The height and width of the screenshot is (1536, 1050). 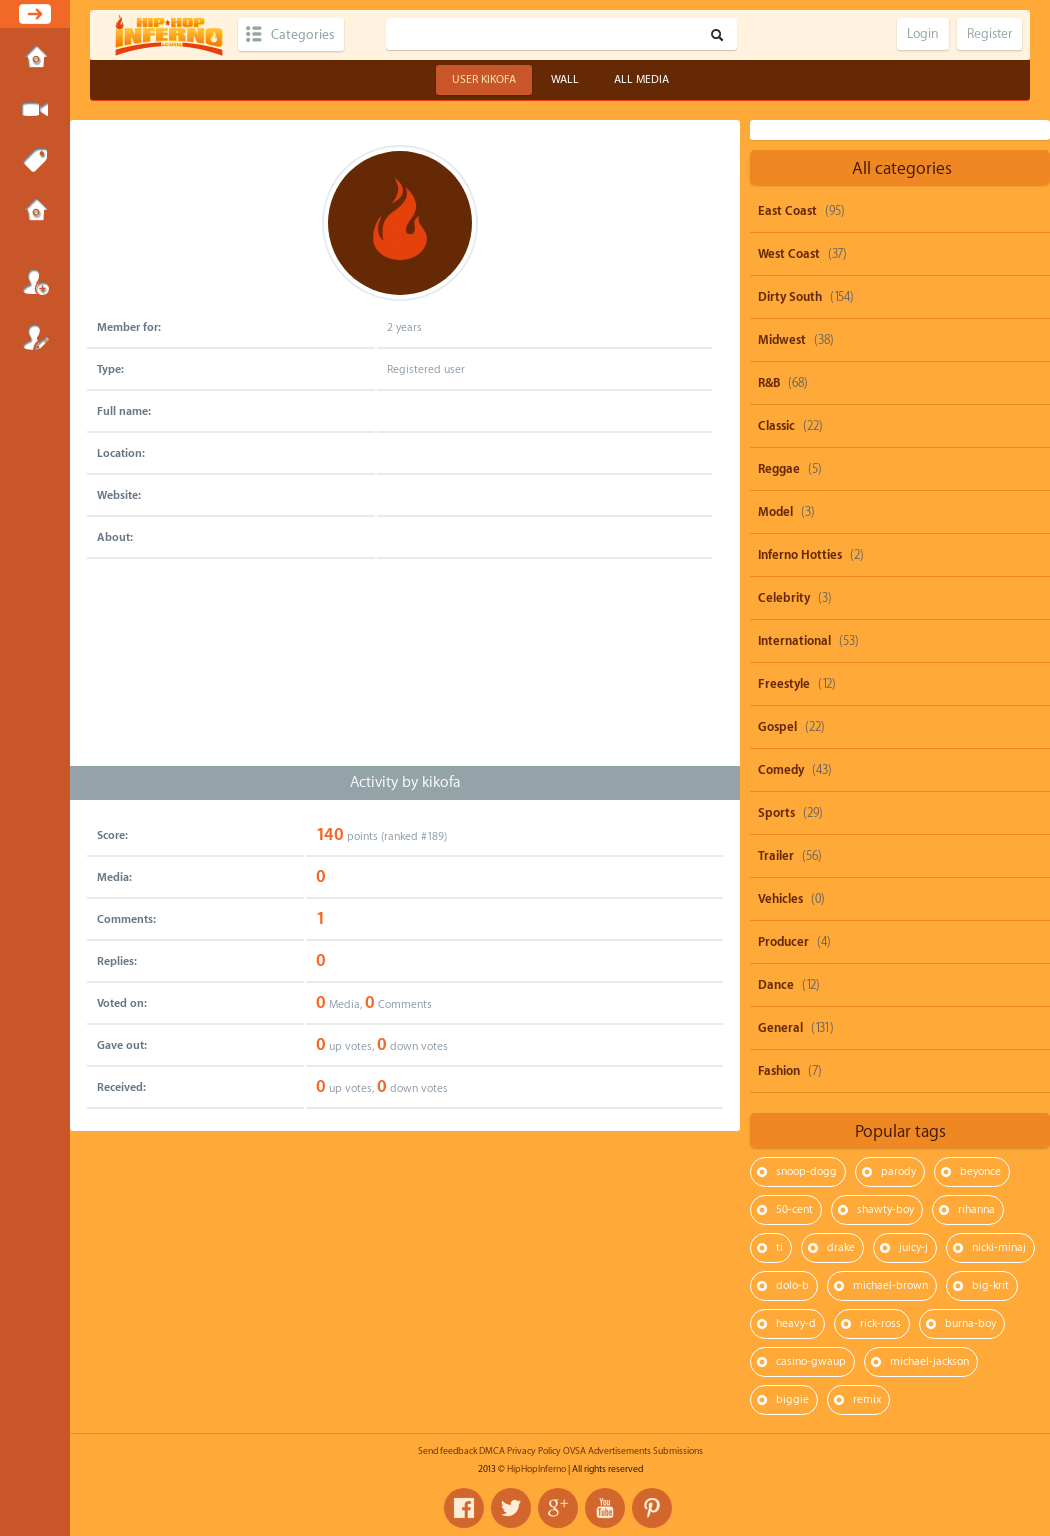 What do you see at coordinates (796, 1323) in the screenshot?
I see `heavy-d` at bounding box center [796, 1323].